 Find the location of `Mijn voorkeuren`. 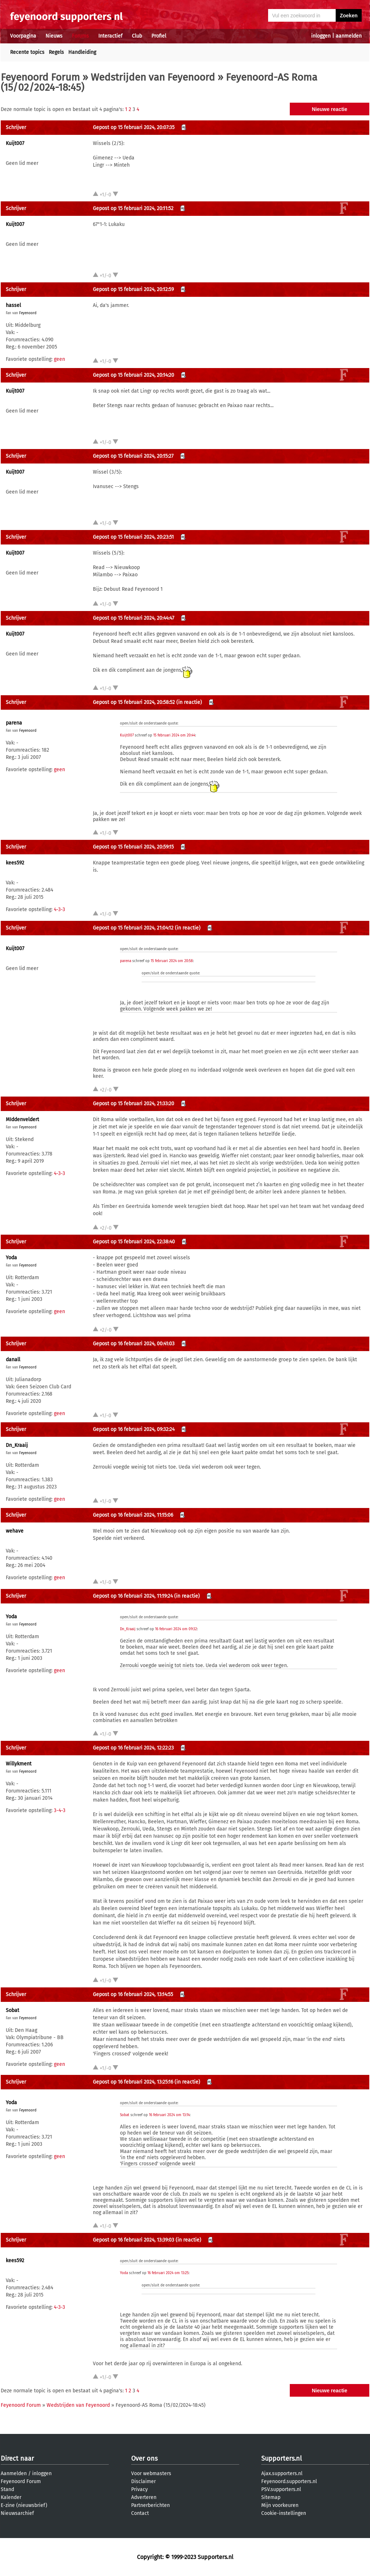

Mijn voorkeuren is located at coordinates (279, 2505).